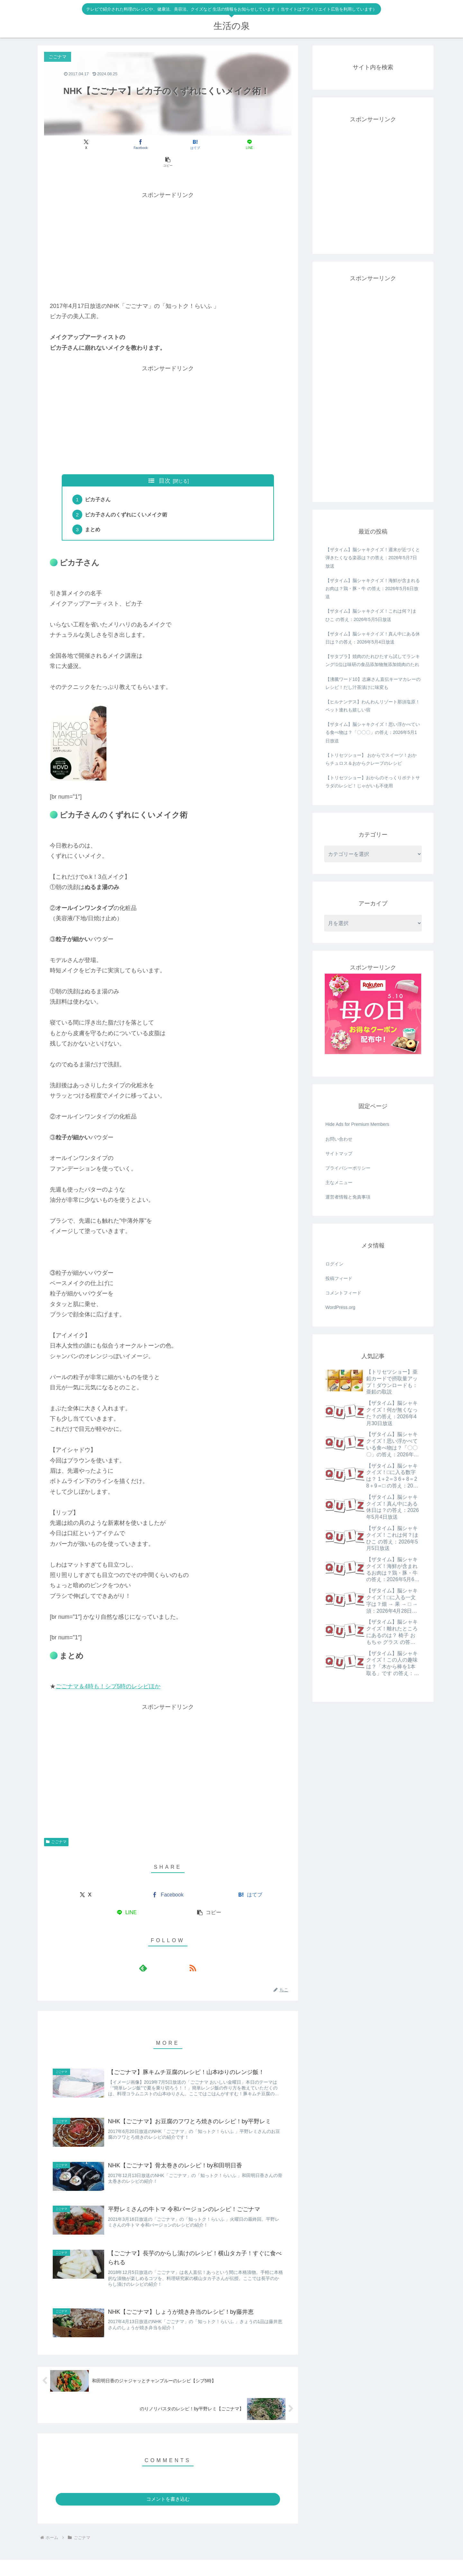  Describe the element at coordinates (372, 732) in the screenshot. I see `【ザタイム】脳シャキクイズ！思い浮かべている食べ物は？「〇〇〇」の答え：2026年5月1日放送` at that location.